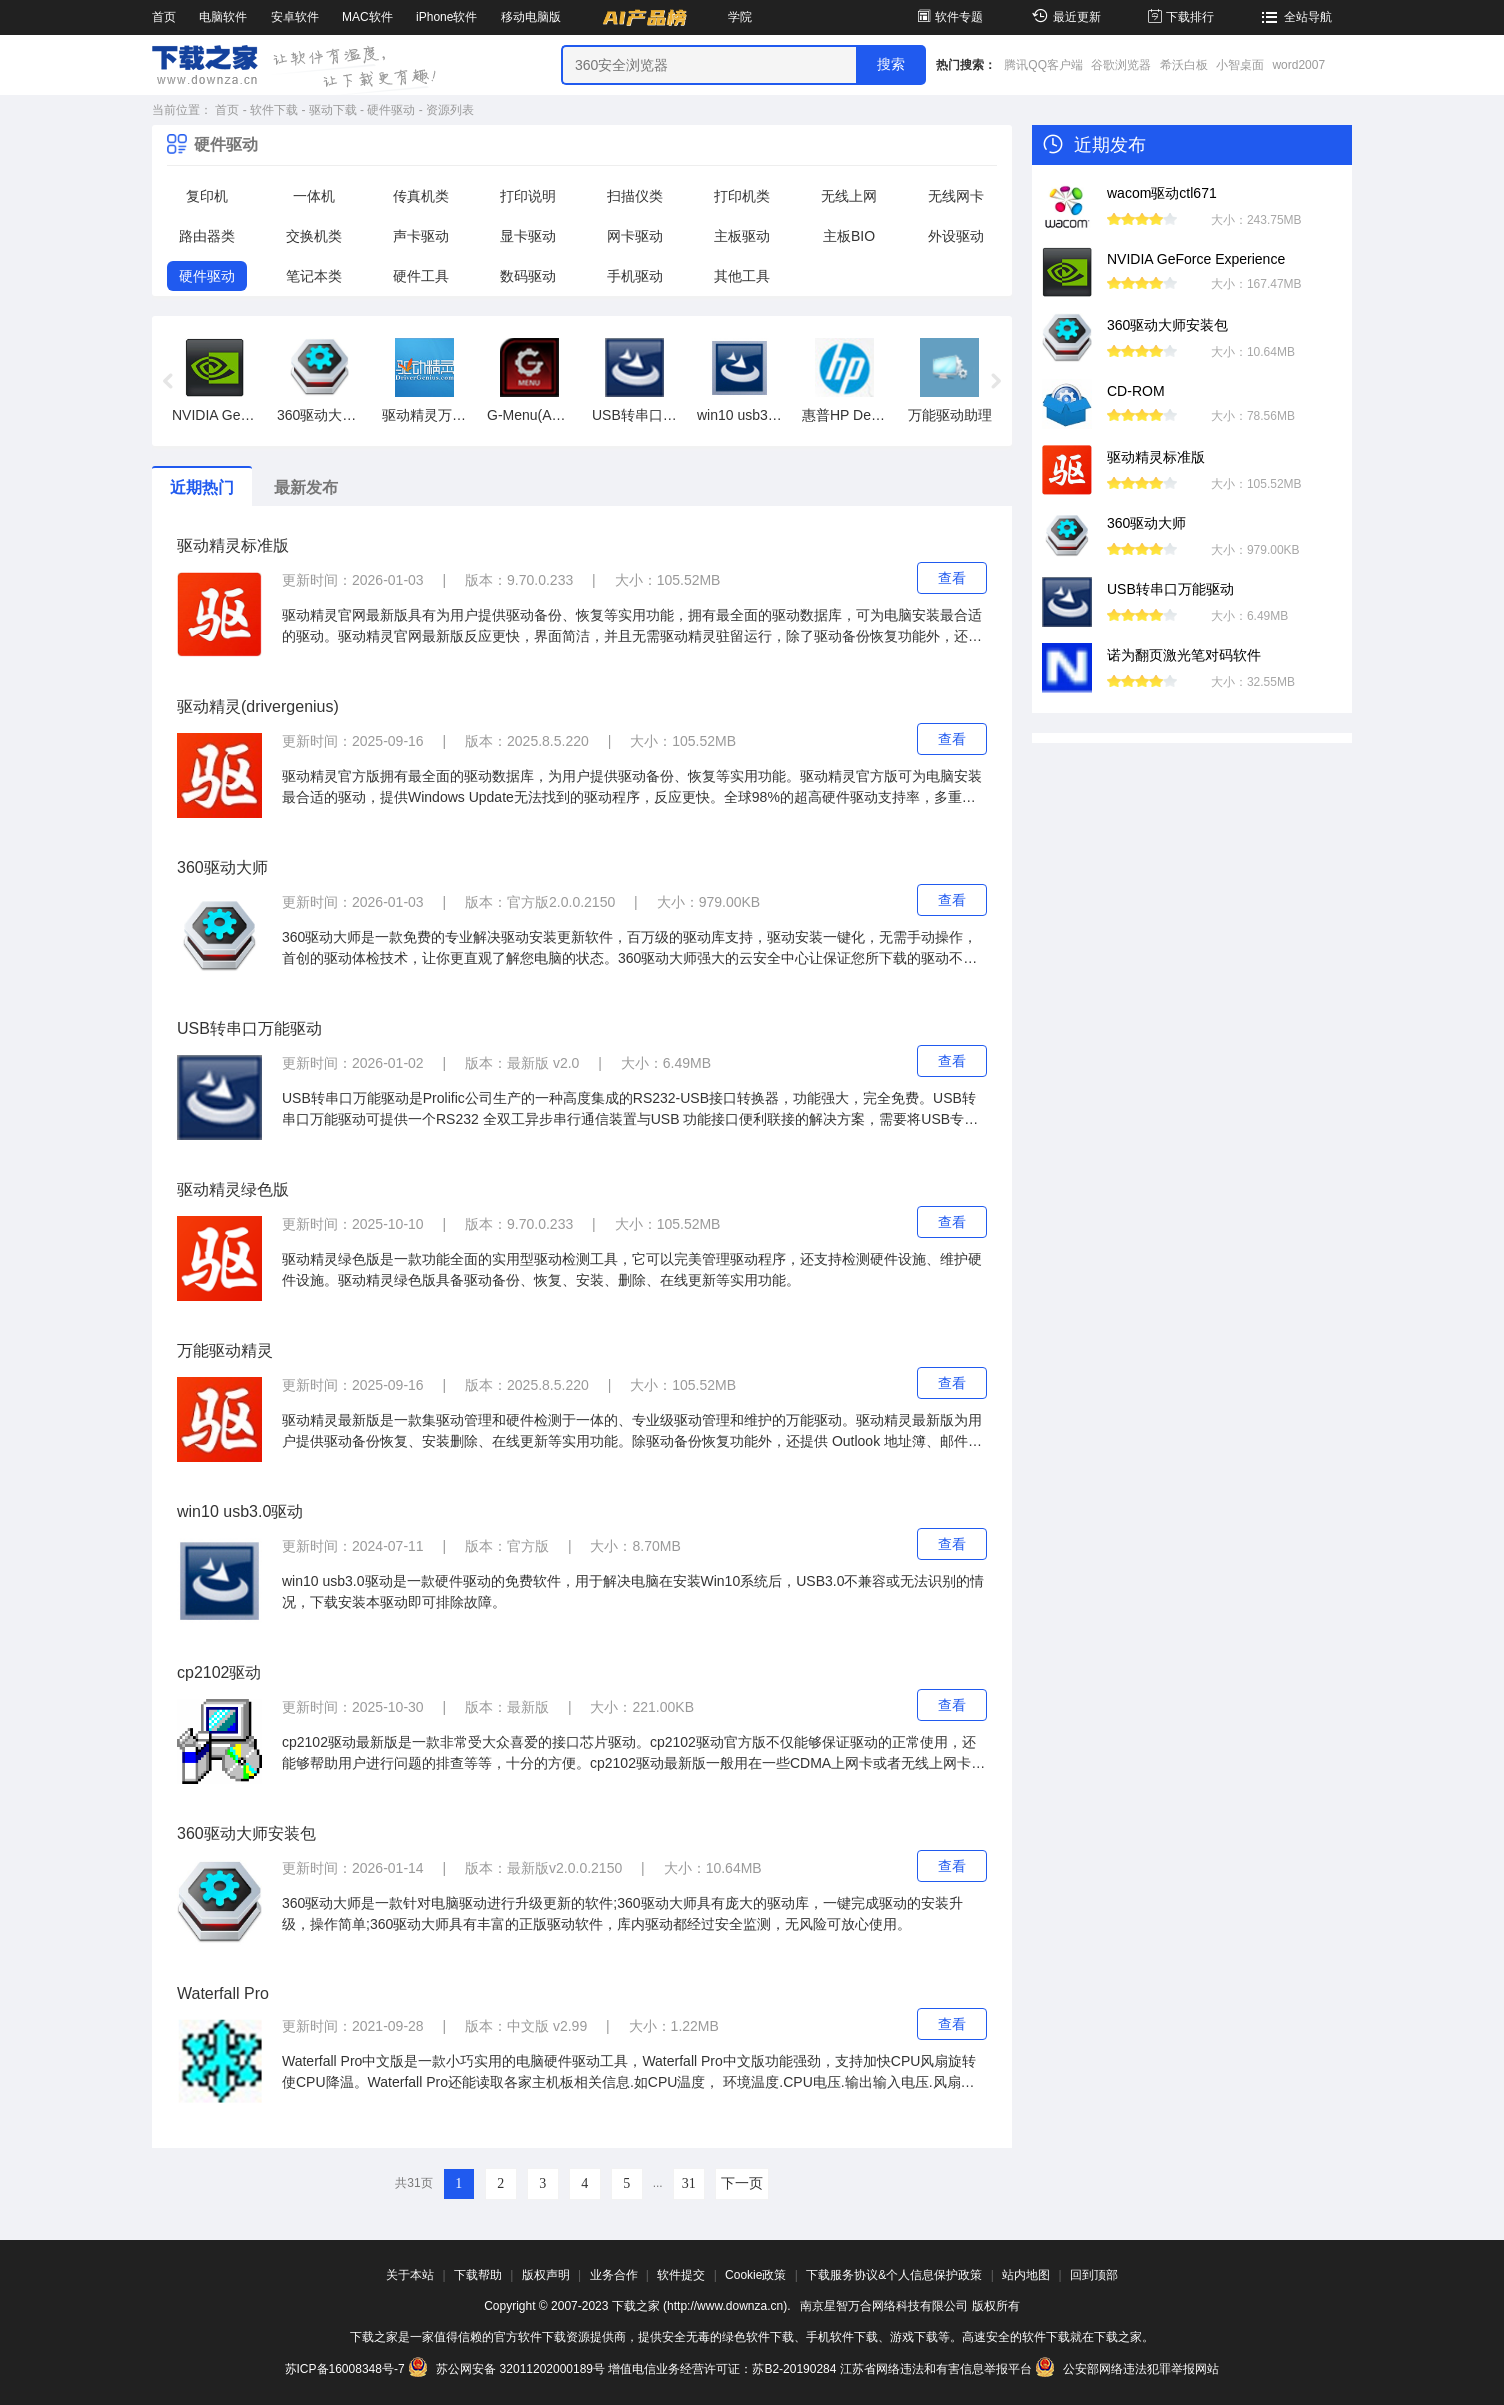  Describe the element at coordinates (633, 1591) in the screenshot. I see `win10 usb3.0驱动是一款硬件驱动的免费软件，用于解决电脑在安装Win10系统后，USB3.0不兼容或无法识别的情况，下载安装本驱动即可排除故障。` at that location.